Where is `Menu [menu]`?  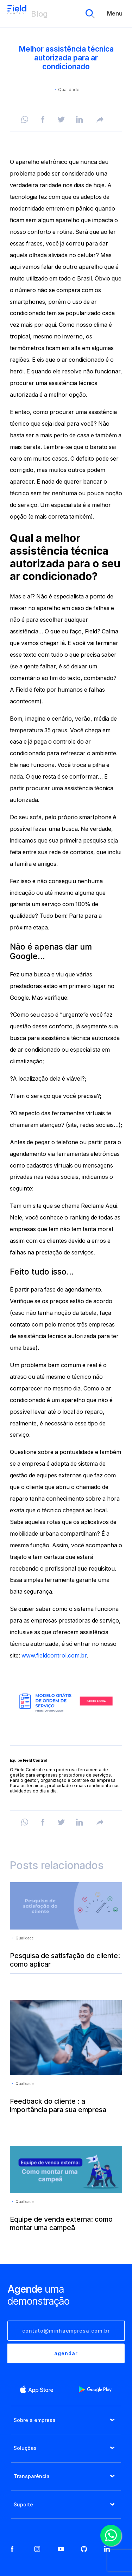
Menu [menu] is located at coordinates (114, 13).